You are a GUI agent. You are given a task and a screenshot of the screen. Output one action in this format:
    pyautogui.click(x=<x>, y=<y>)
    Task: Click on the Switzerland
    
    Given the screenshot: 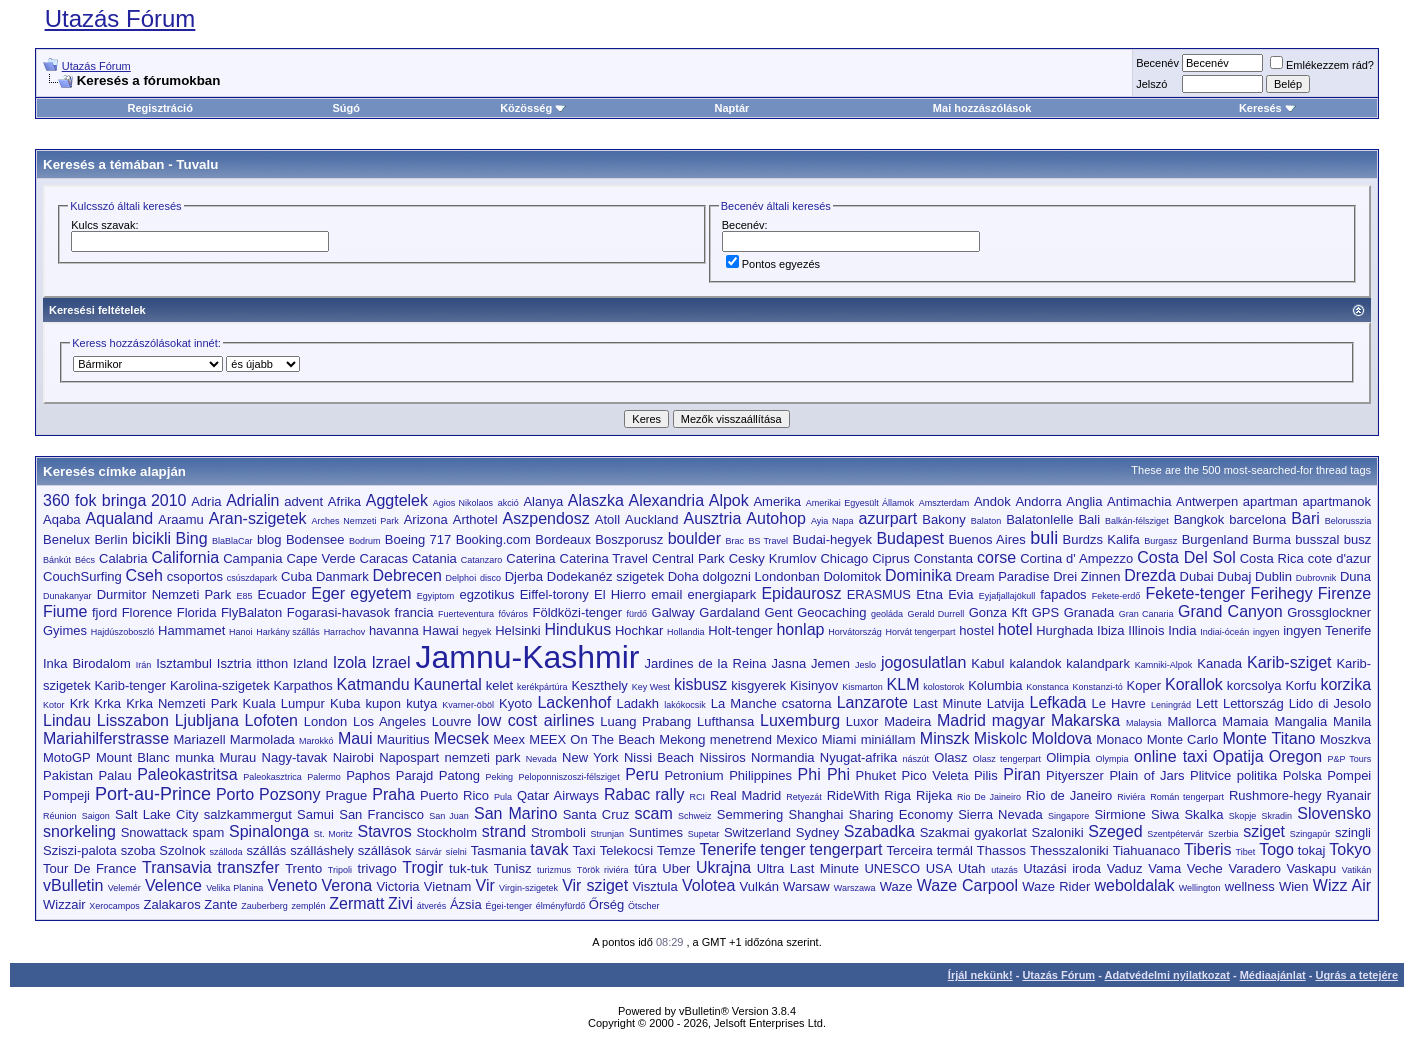 What is the action you would take?
    pyautogui.click(x=757, y=832)
    